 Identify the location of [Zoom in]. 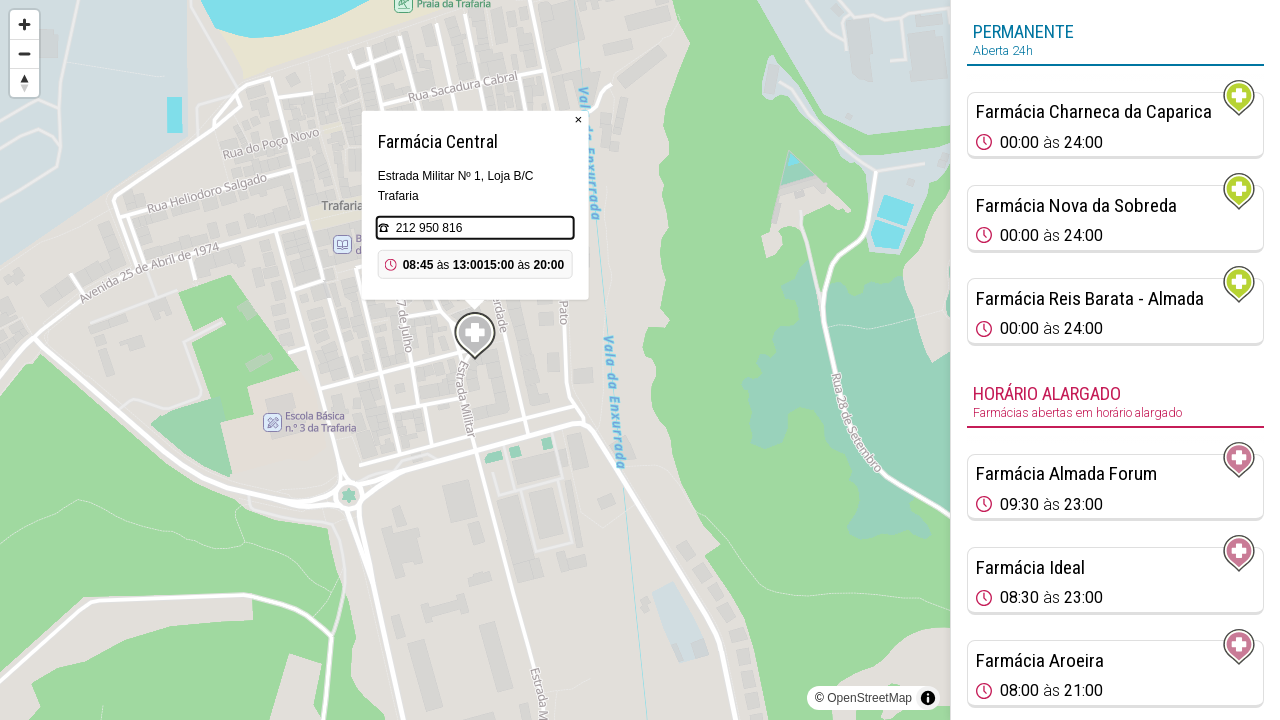
(24, 24).